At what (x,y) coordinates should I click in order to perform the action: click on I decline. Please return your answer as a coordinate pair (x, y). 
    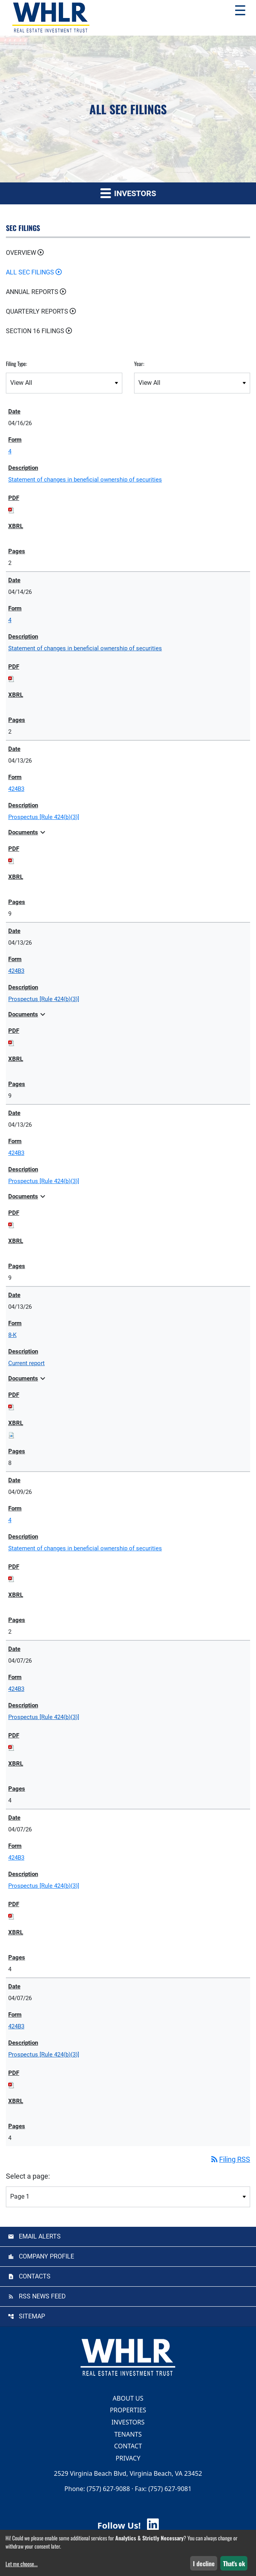
    Looking at the image, I should click on (204, 2563).